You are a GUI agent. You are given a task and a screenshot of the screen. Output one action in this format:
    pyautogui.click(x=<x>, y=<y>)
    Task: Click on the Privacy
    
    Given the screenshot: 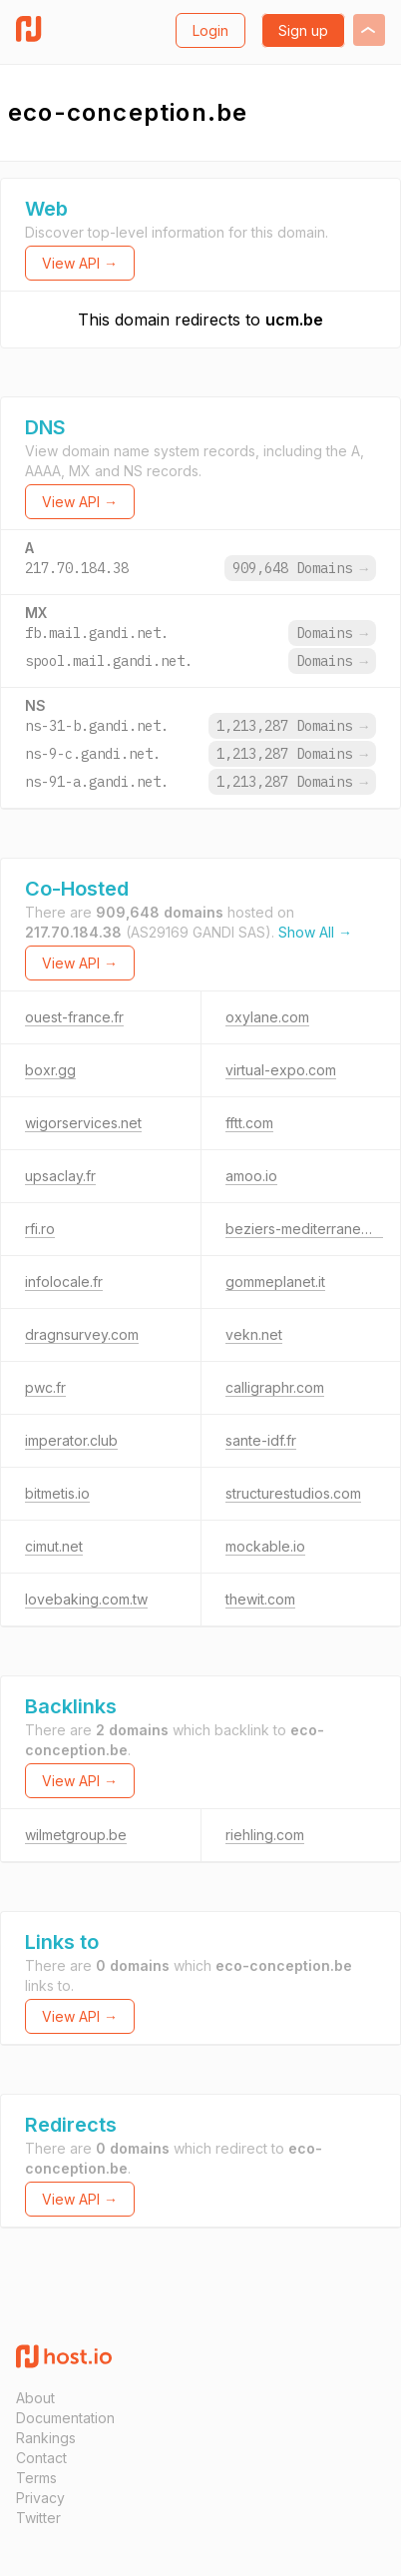 What is the action you would take?
    pyautogui.click(x=40, y=2497)
    